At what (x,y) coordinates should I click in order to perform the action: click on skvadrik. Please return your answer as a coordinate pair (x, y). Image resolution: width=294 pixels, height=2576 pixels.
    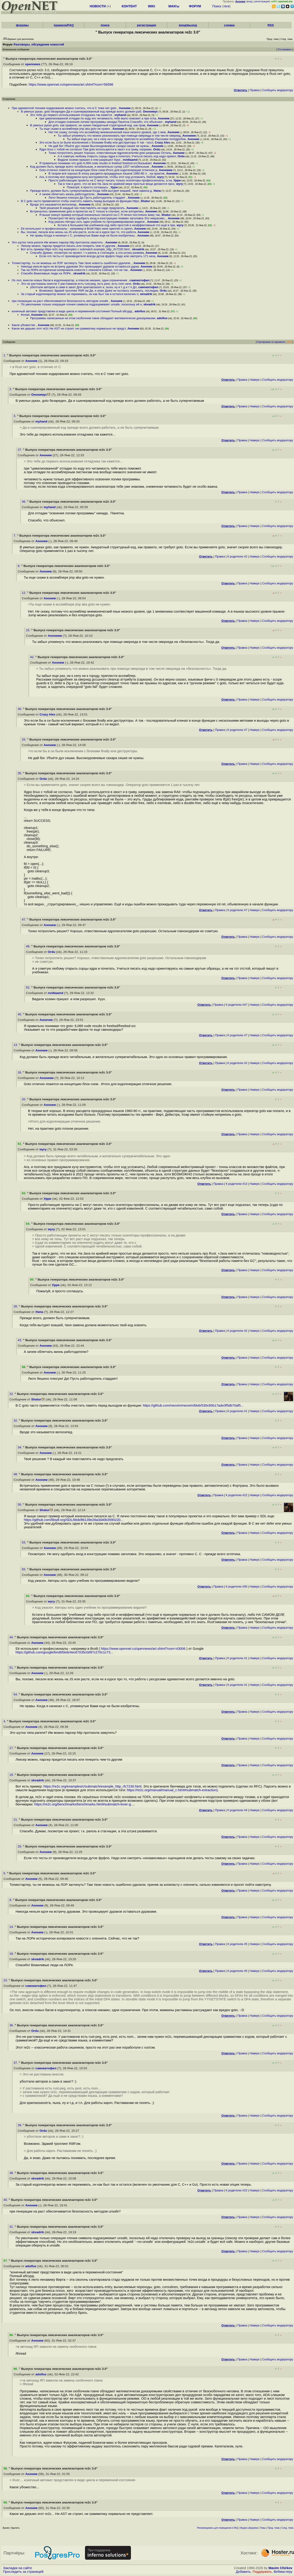
    Looking at the image, I should click on (138, 249).